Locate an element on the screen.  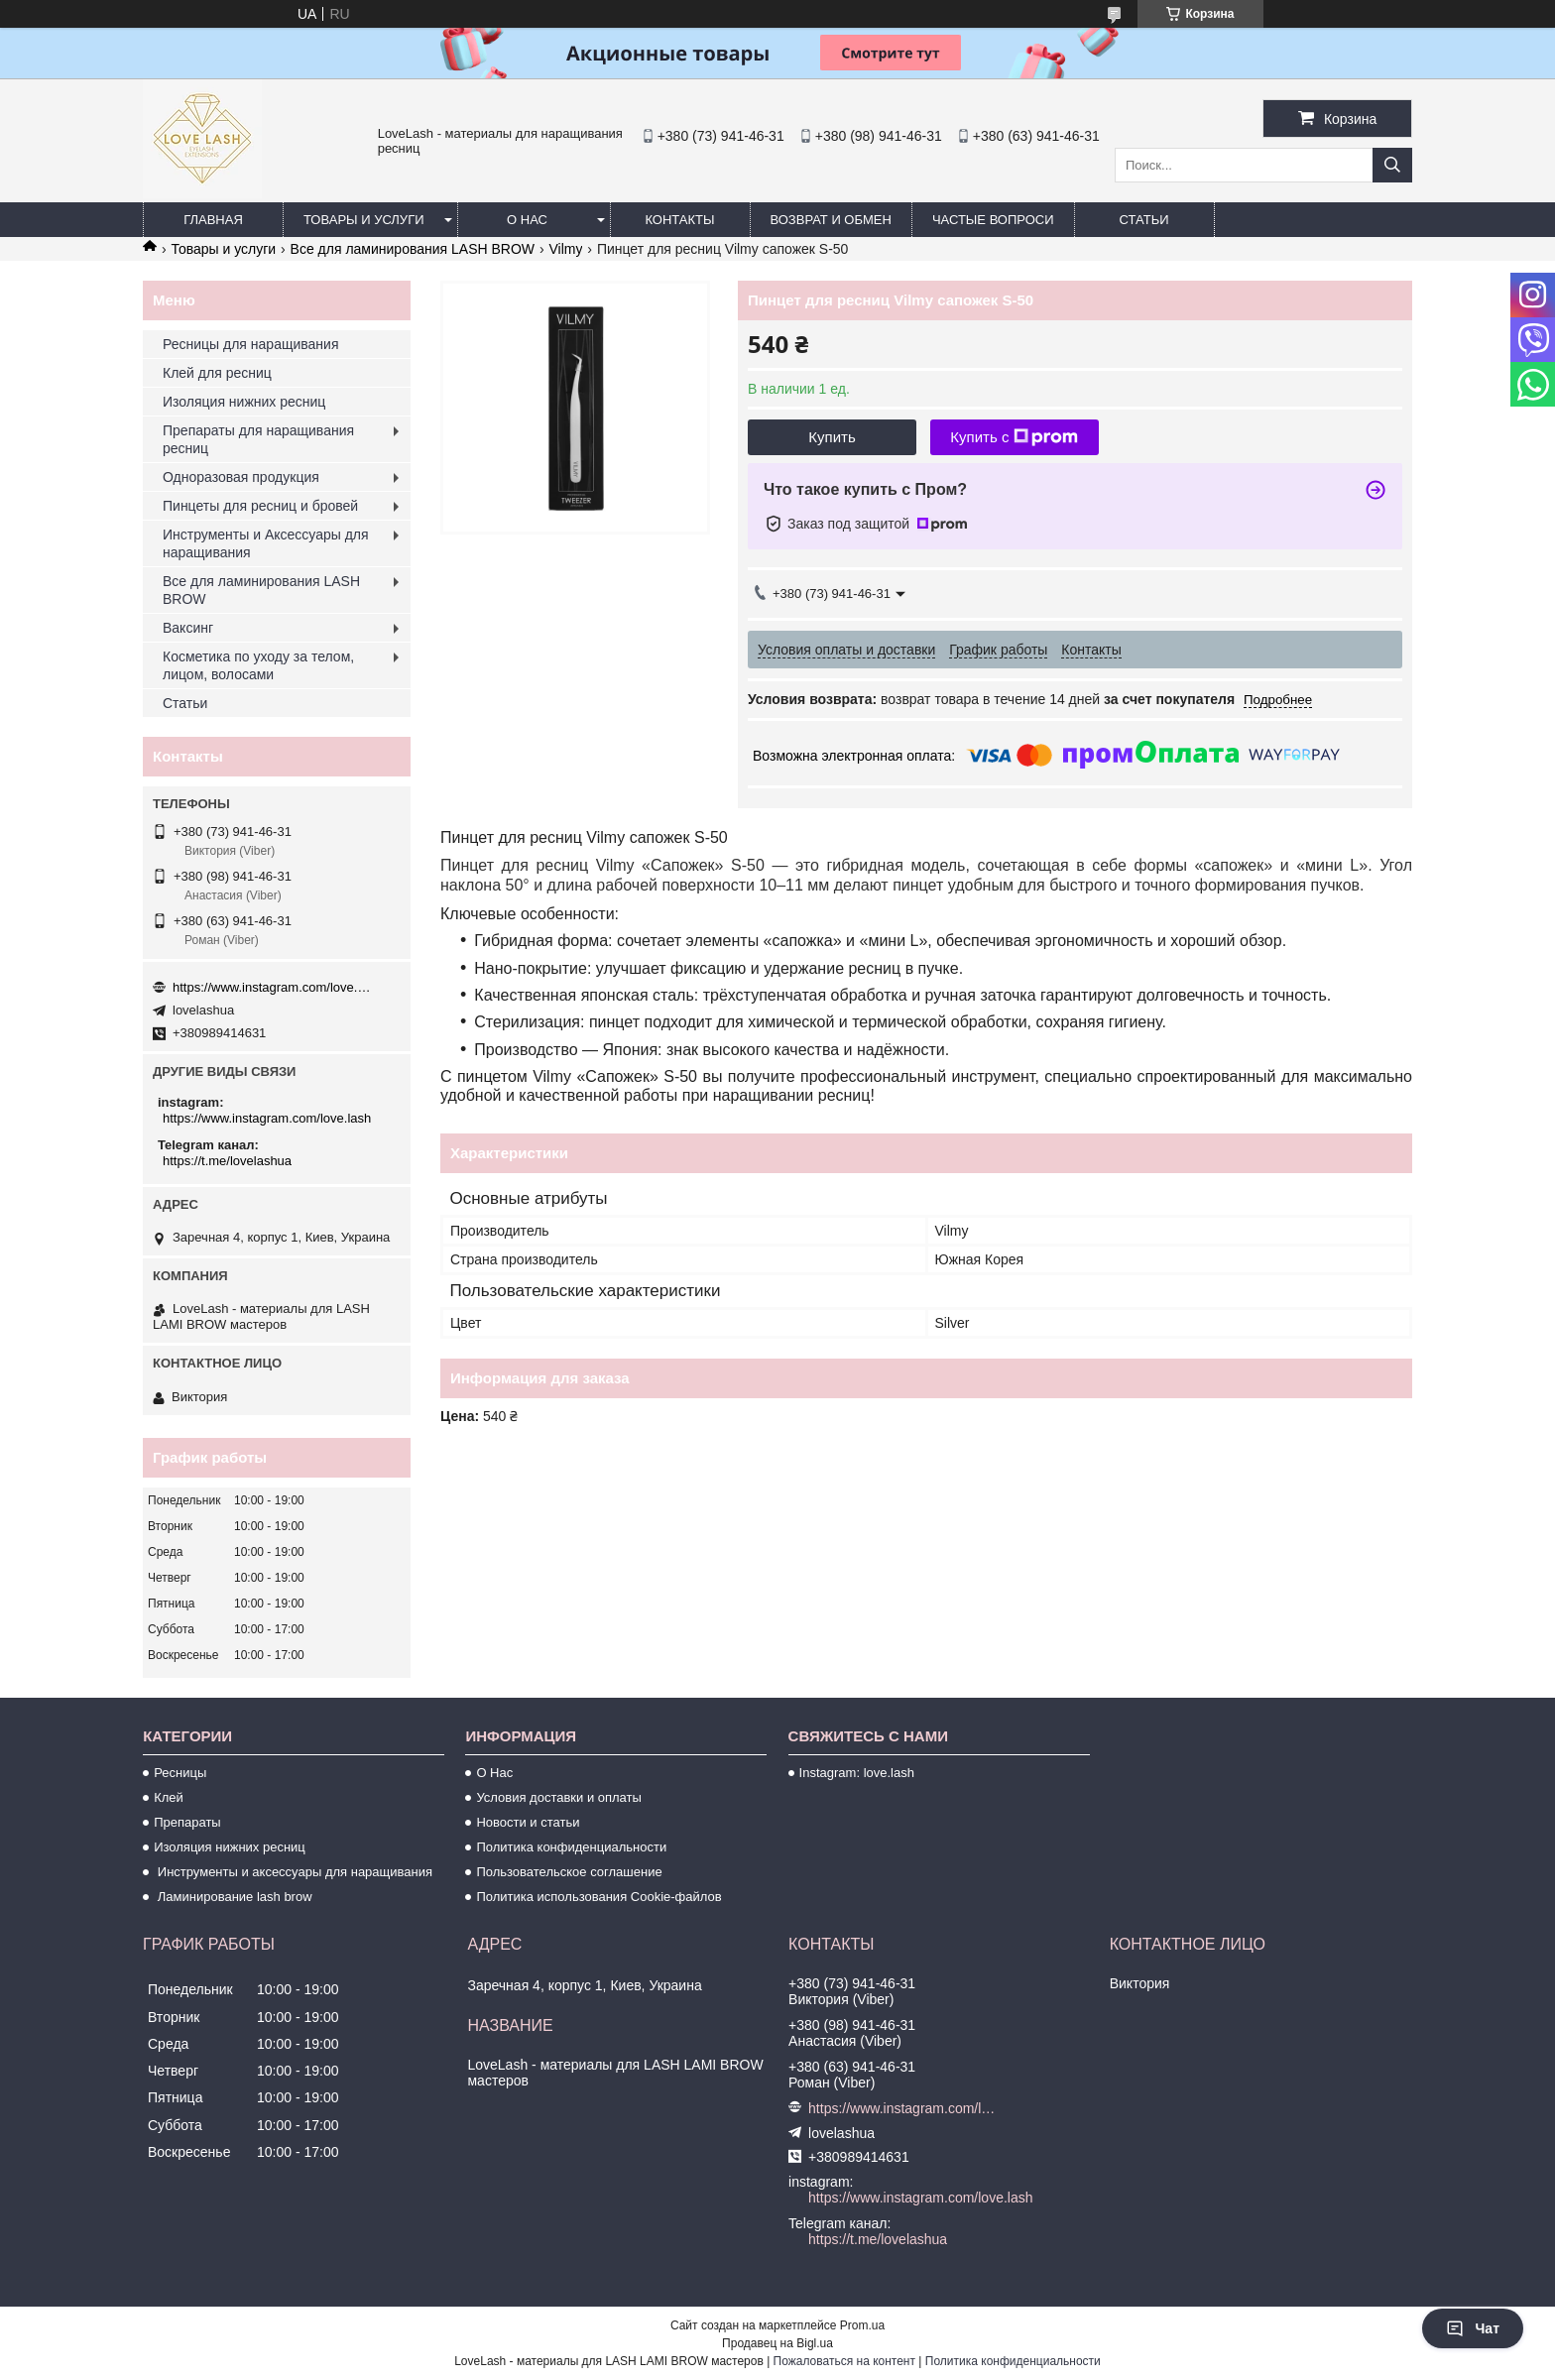
Частые вопроси is located at coordinates (993, 219).